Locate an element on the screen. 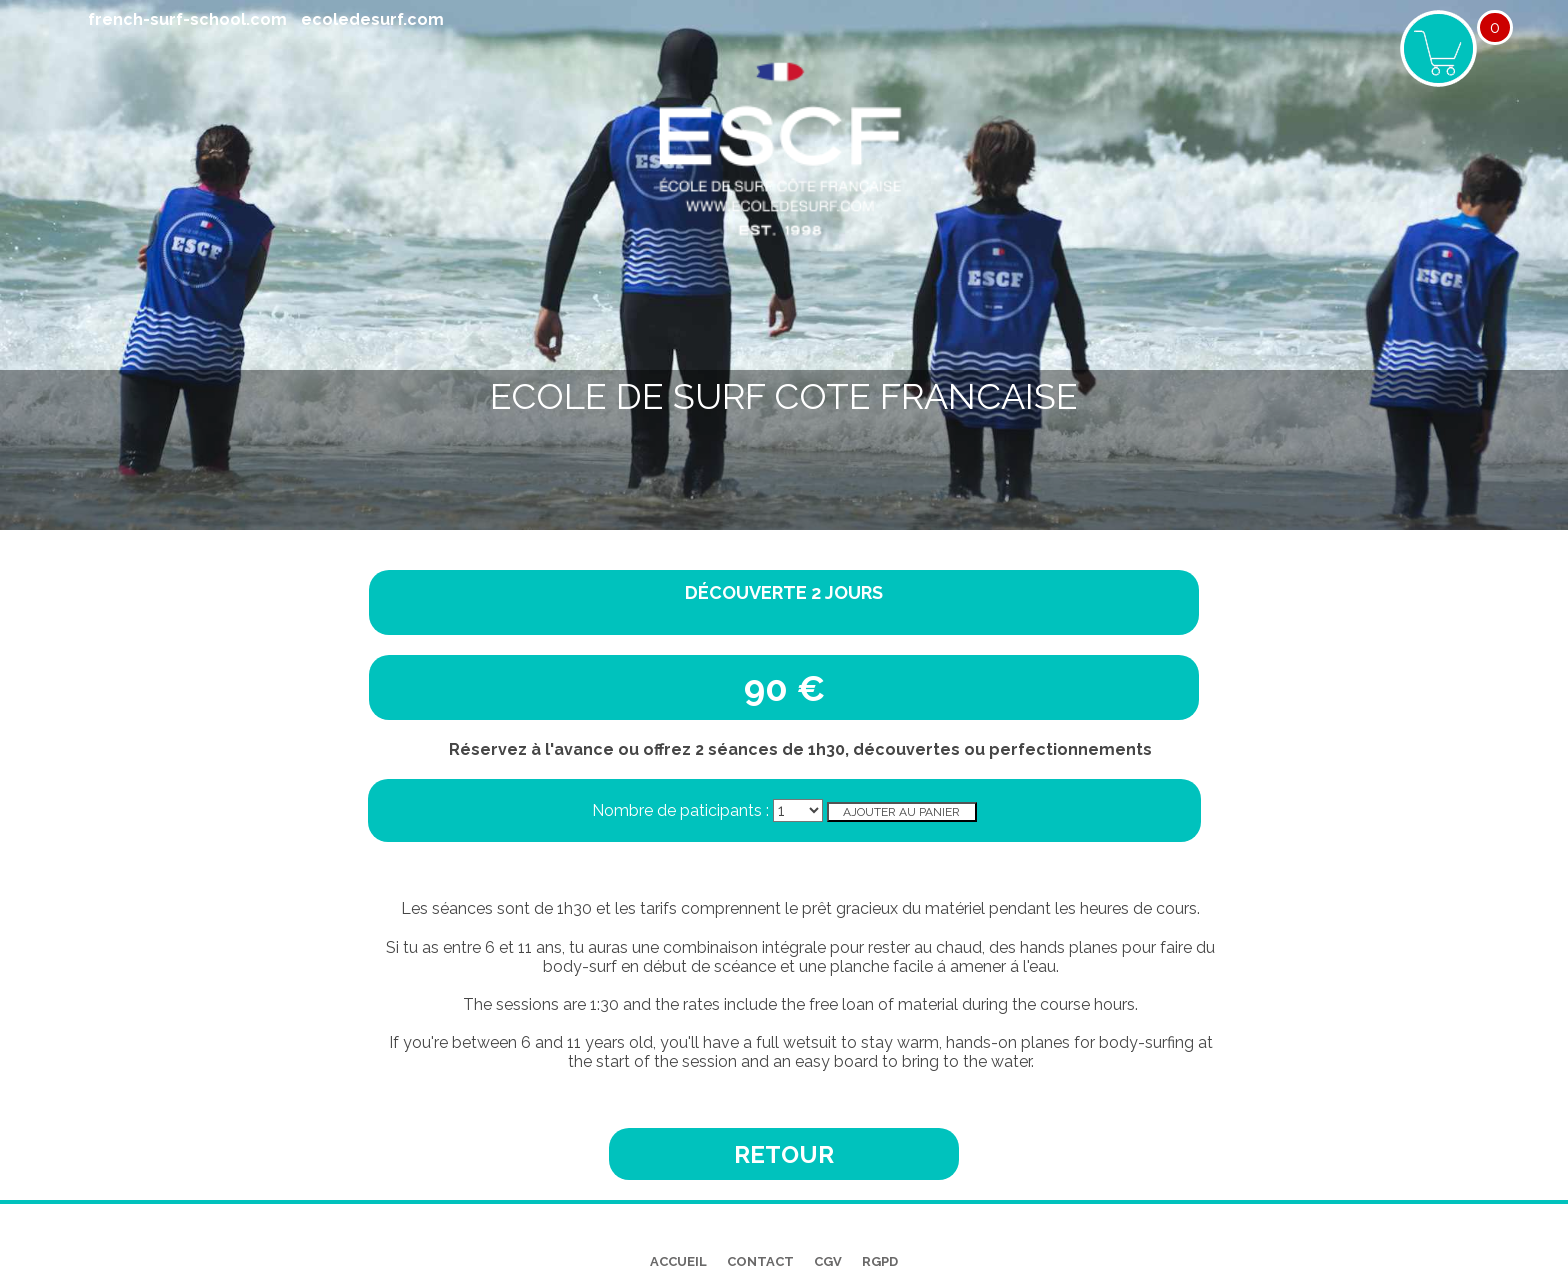 The image size is (1568, 1284). RGPD is located at coordinates (880, 1261).